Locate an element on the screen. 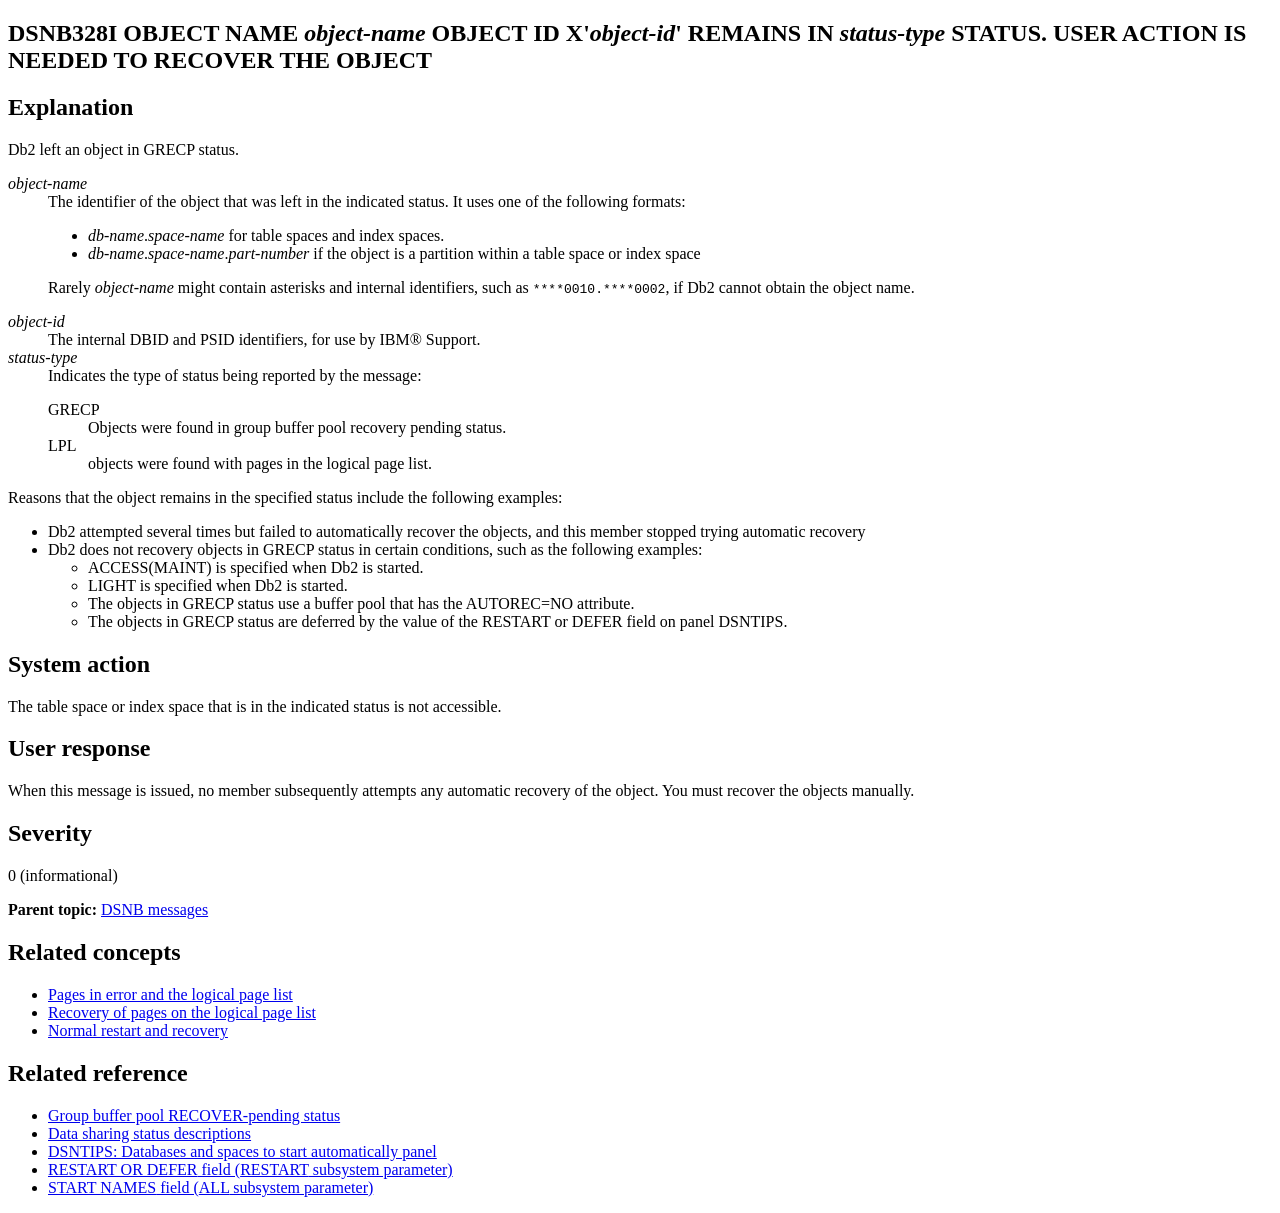 The height and width of the screenshot is (1213, 1280). DSNTIPS: Databases and spaces to start automatically panel is located at coordinates (242, 1151).